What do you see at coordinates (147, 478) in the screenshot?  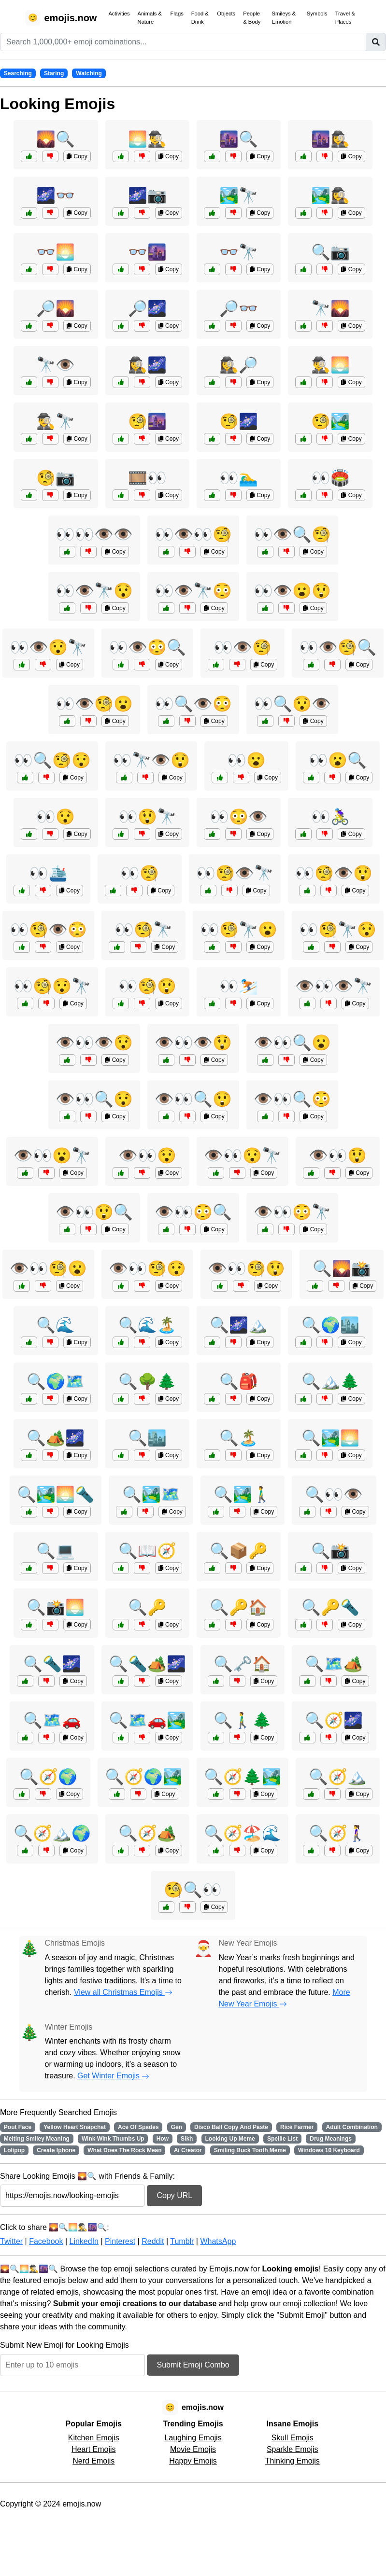 I see `🎞️👀` at bounding box center [147, 478].